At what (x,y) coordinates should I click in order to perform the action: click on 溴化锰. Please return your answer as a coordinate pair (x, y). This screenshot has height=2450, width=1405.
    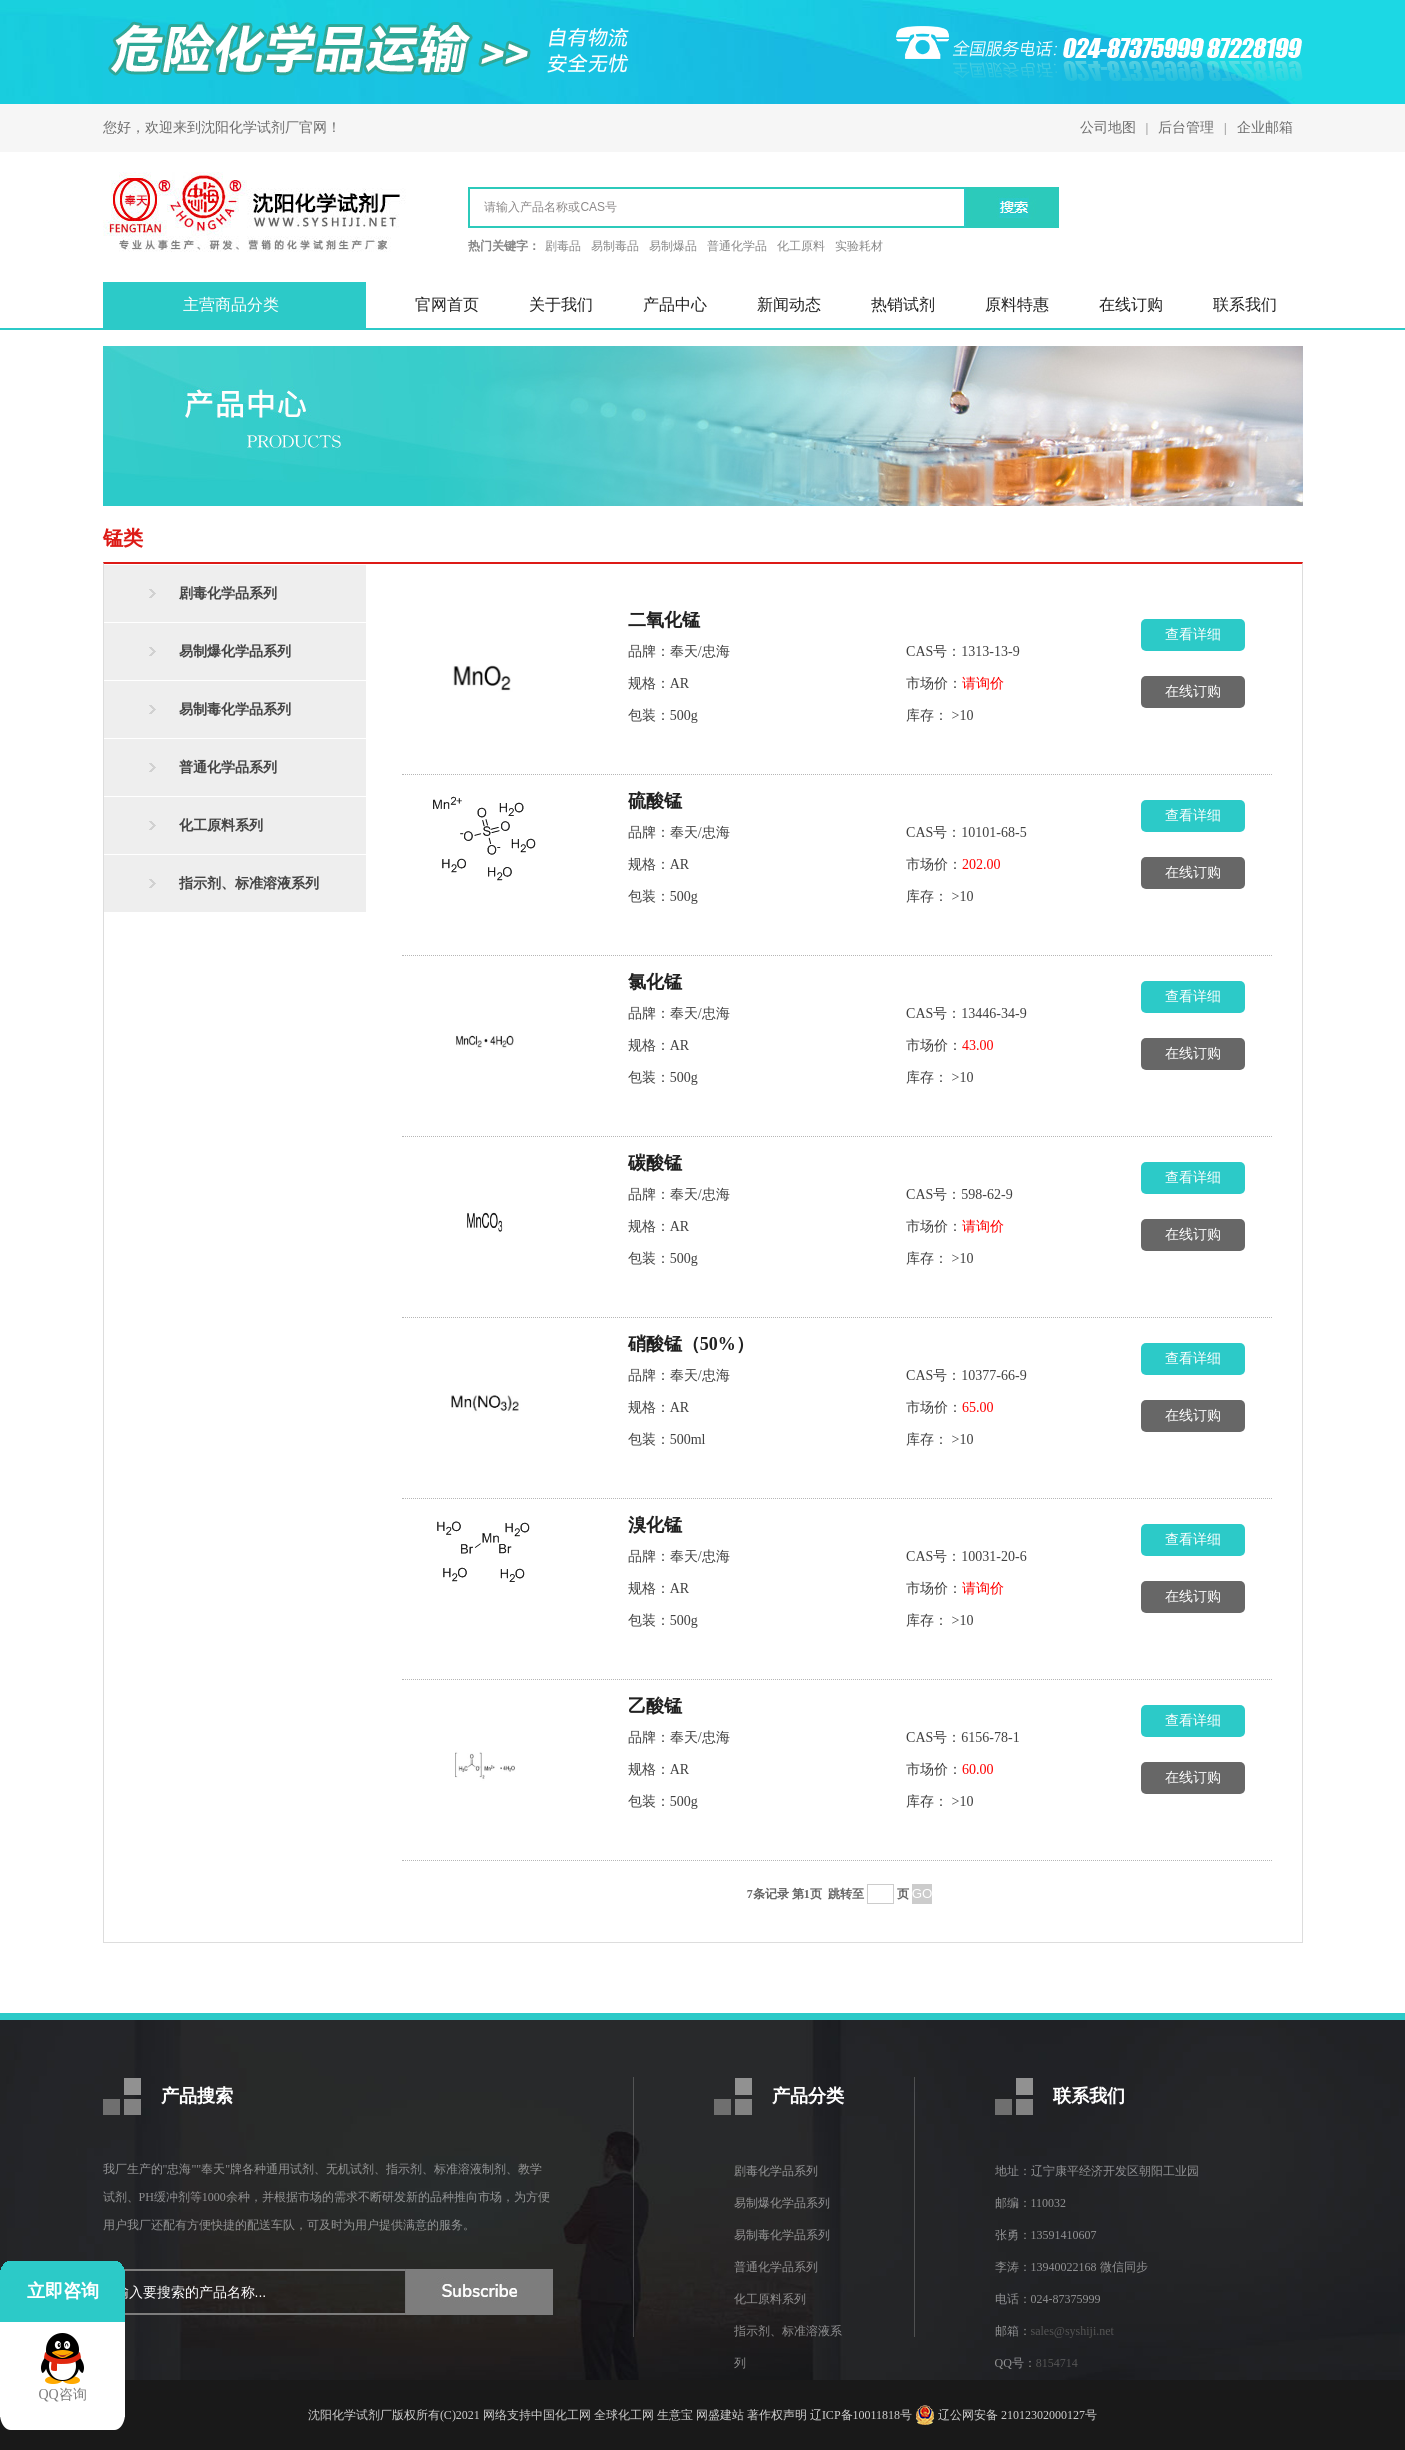
    Looking at the image, I should click on (655, 1525).